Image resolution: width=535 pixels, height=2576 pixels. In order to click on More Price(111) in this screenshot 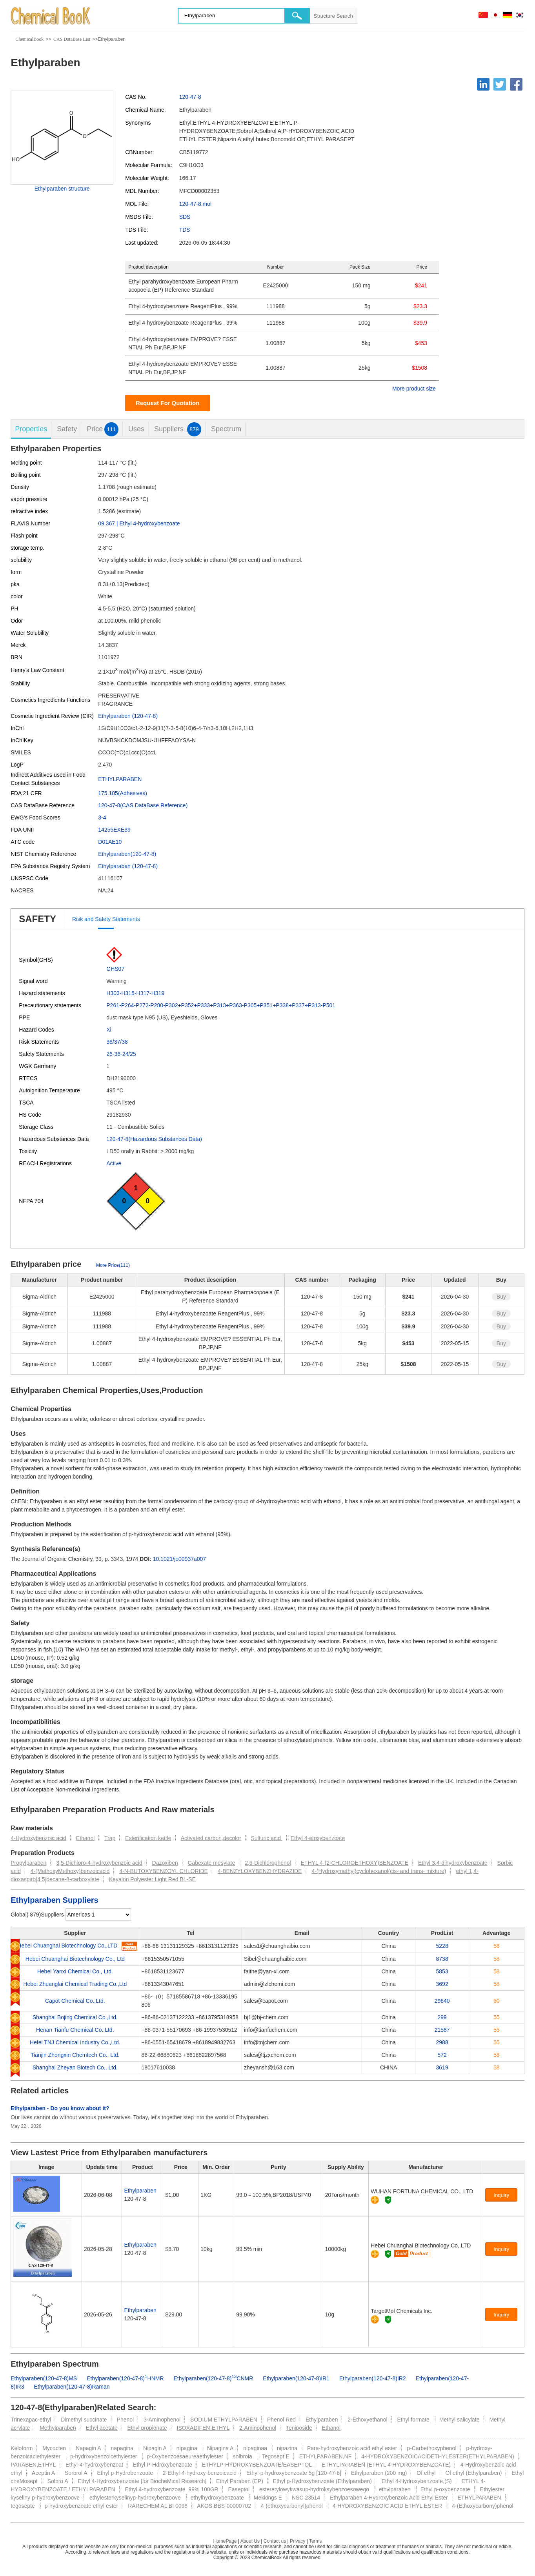, I will do `click(113, 1265)`.